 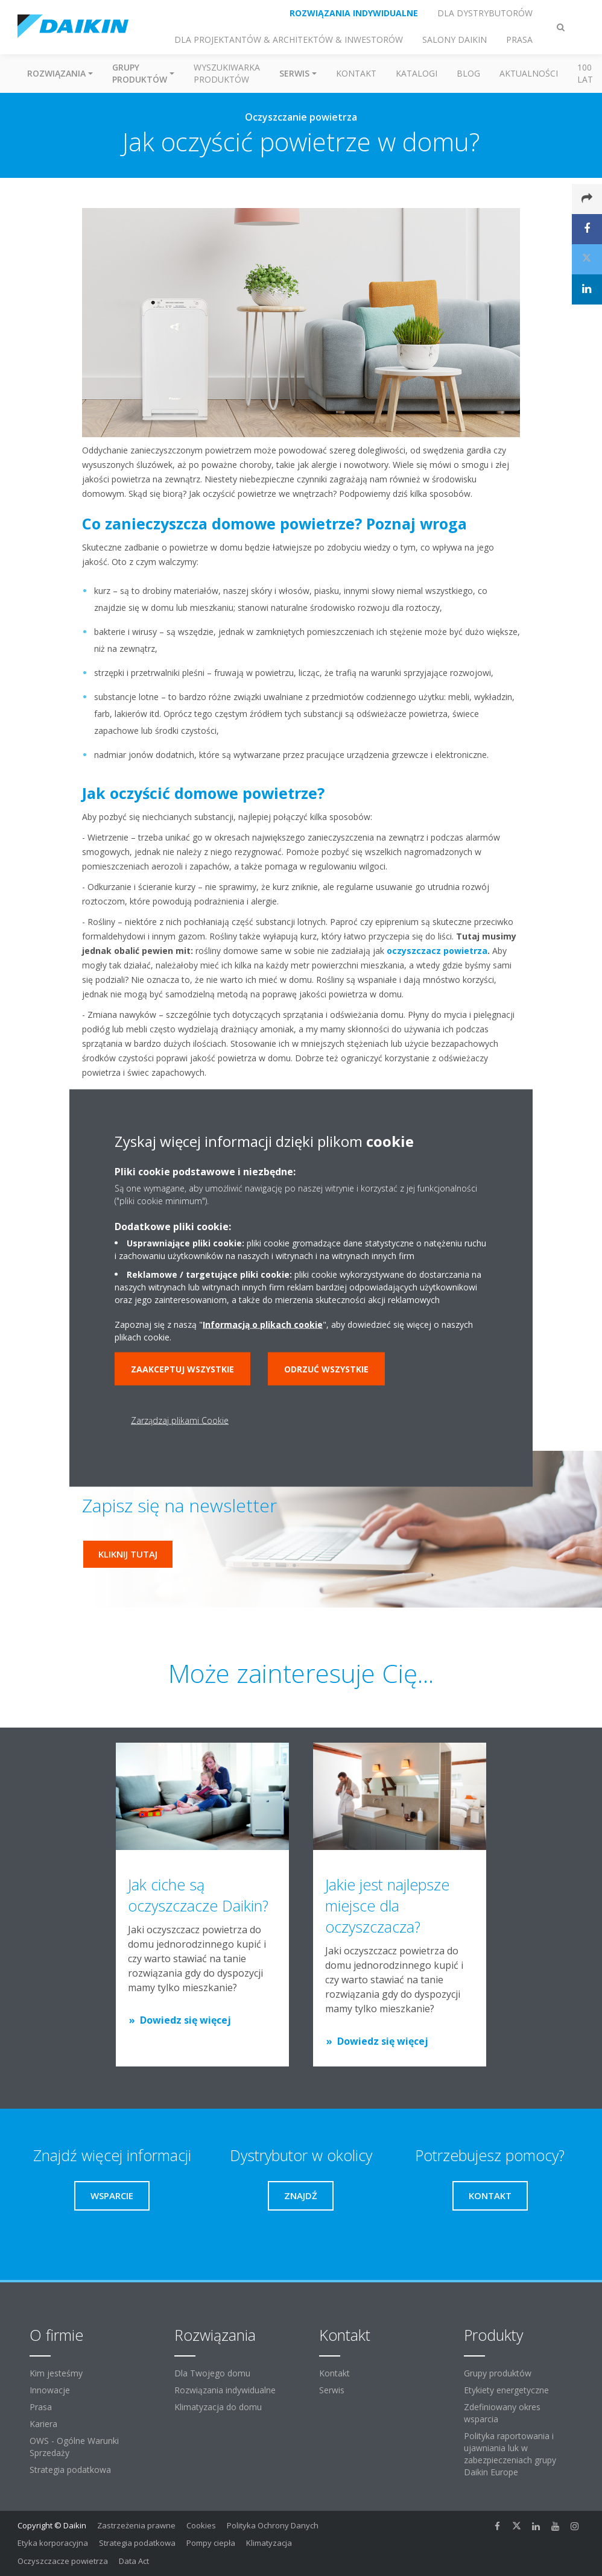 I want to click on Cookies, so click(x=201, y=2525).